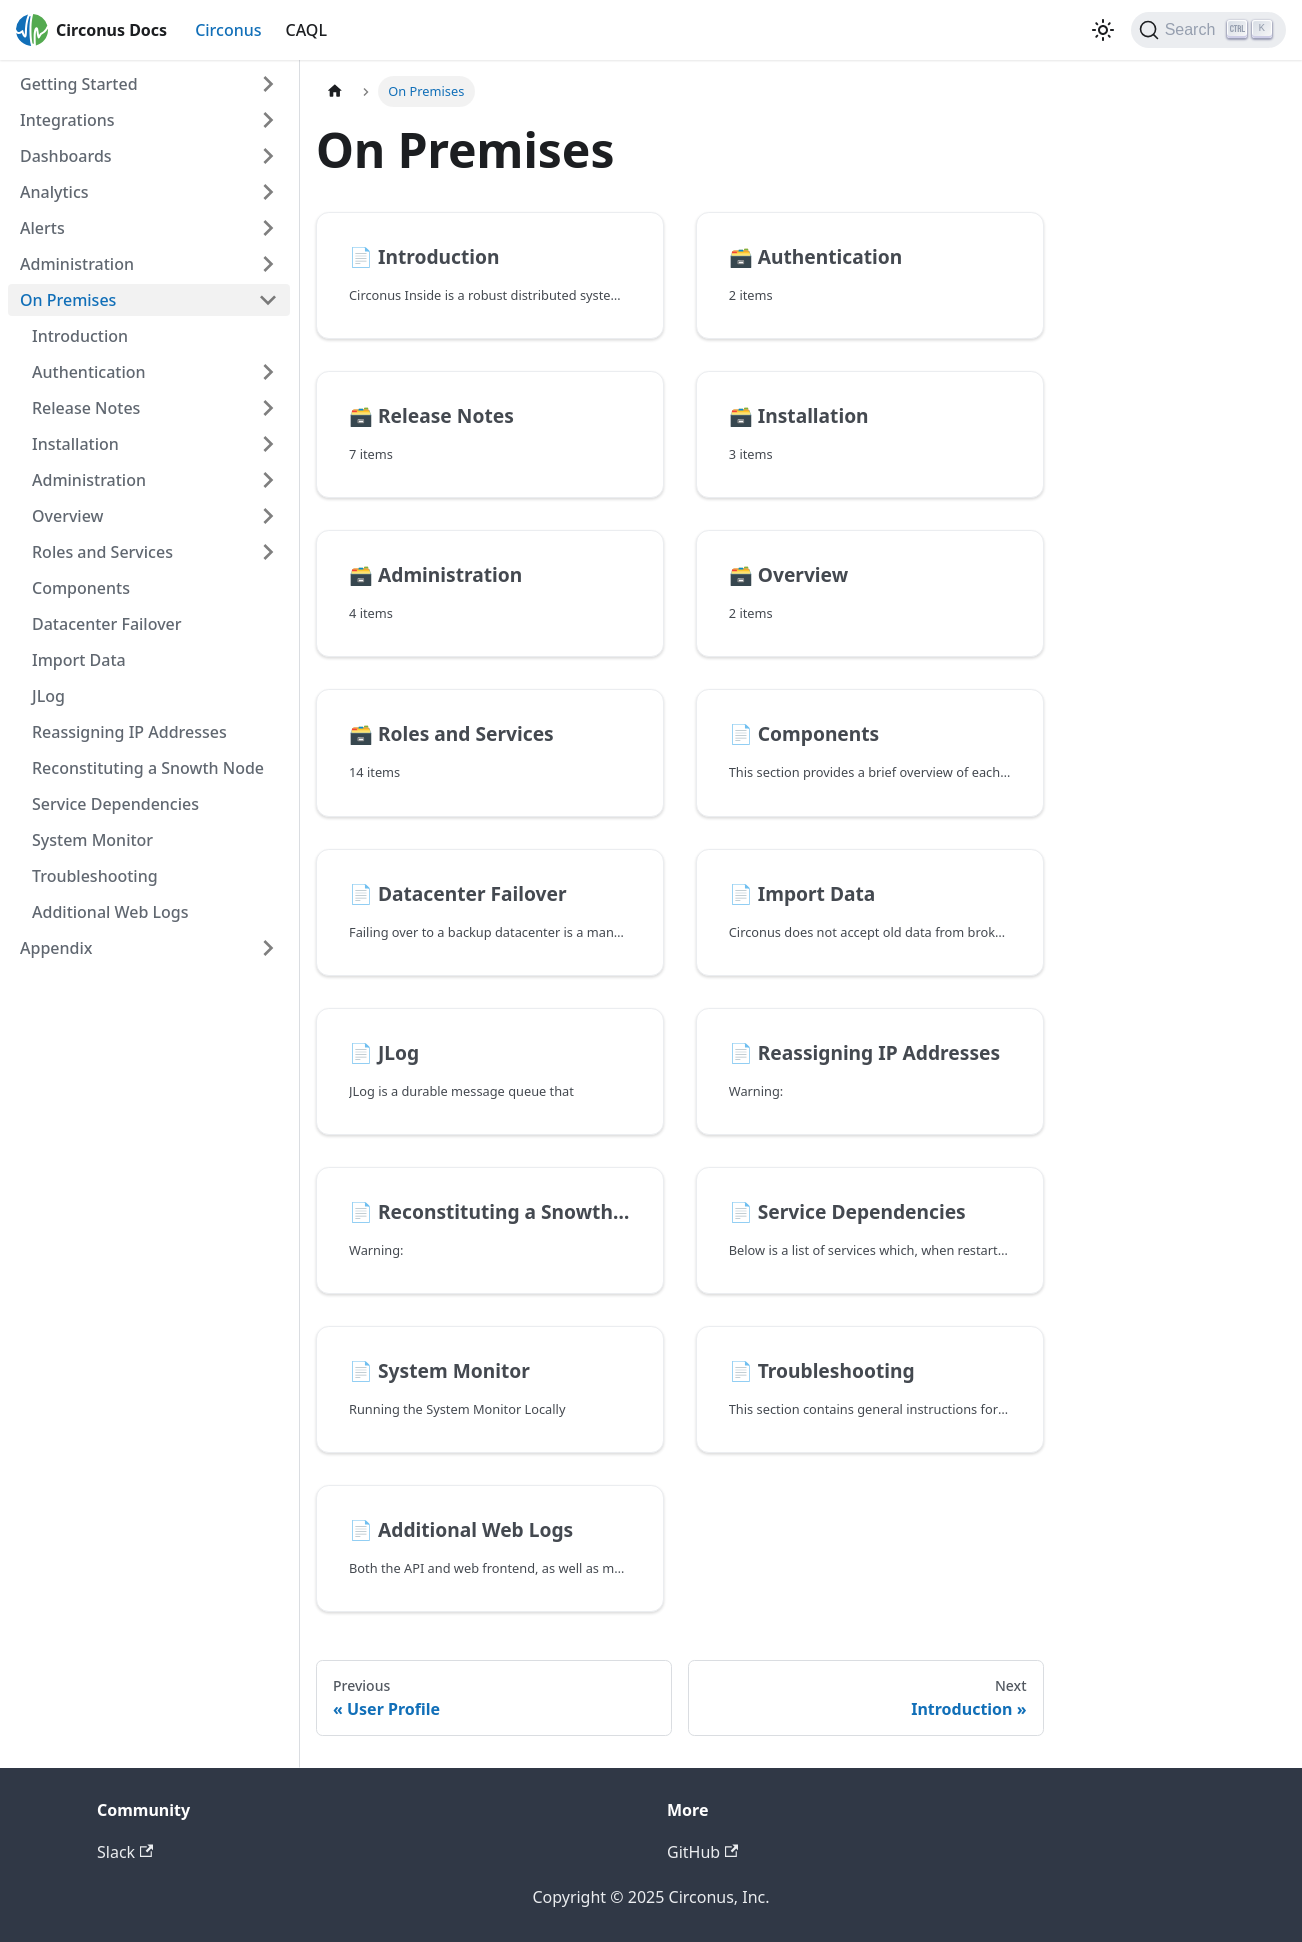 The width and height of the screenshot is (1302, 1942). I want to click on [Toggle the collapsible sidebar category 'Release Notes'], so click(268, 408).